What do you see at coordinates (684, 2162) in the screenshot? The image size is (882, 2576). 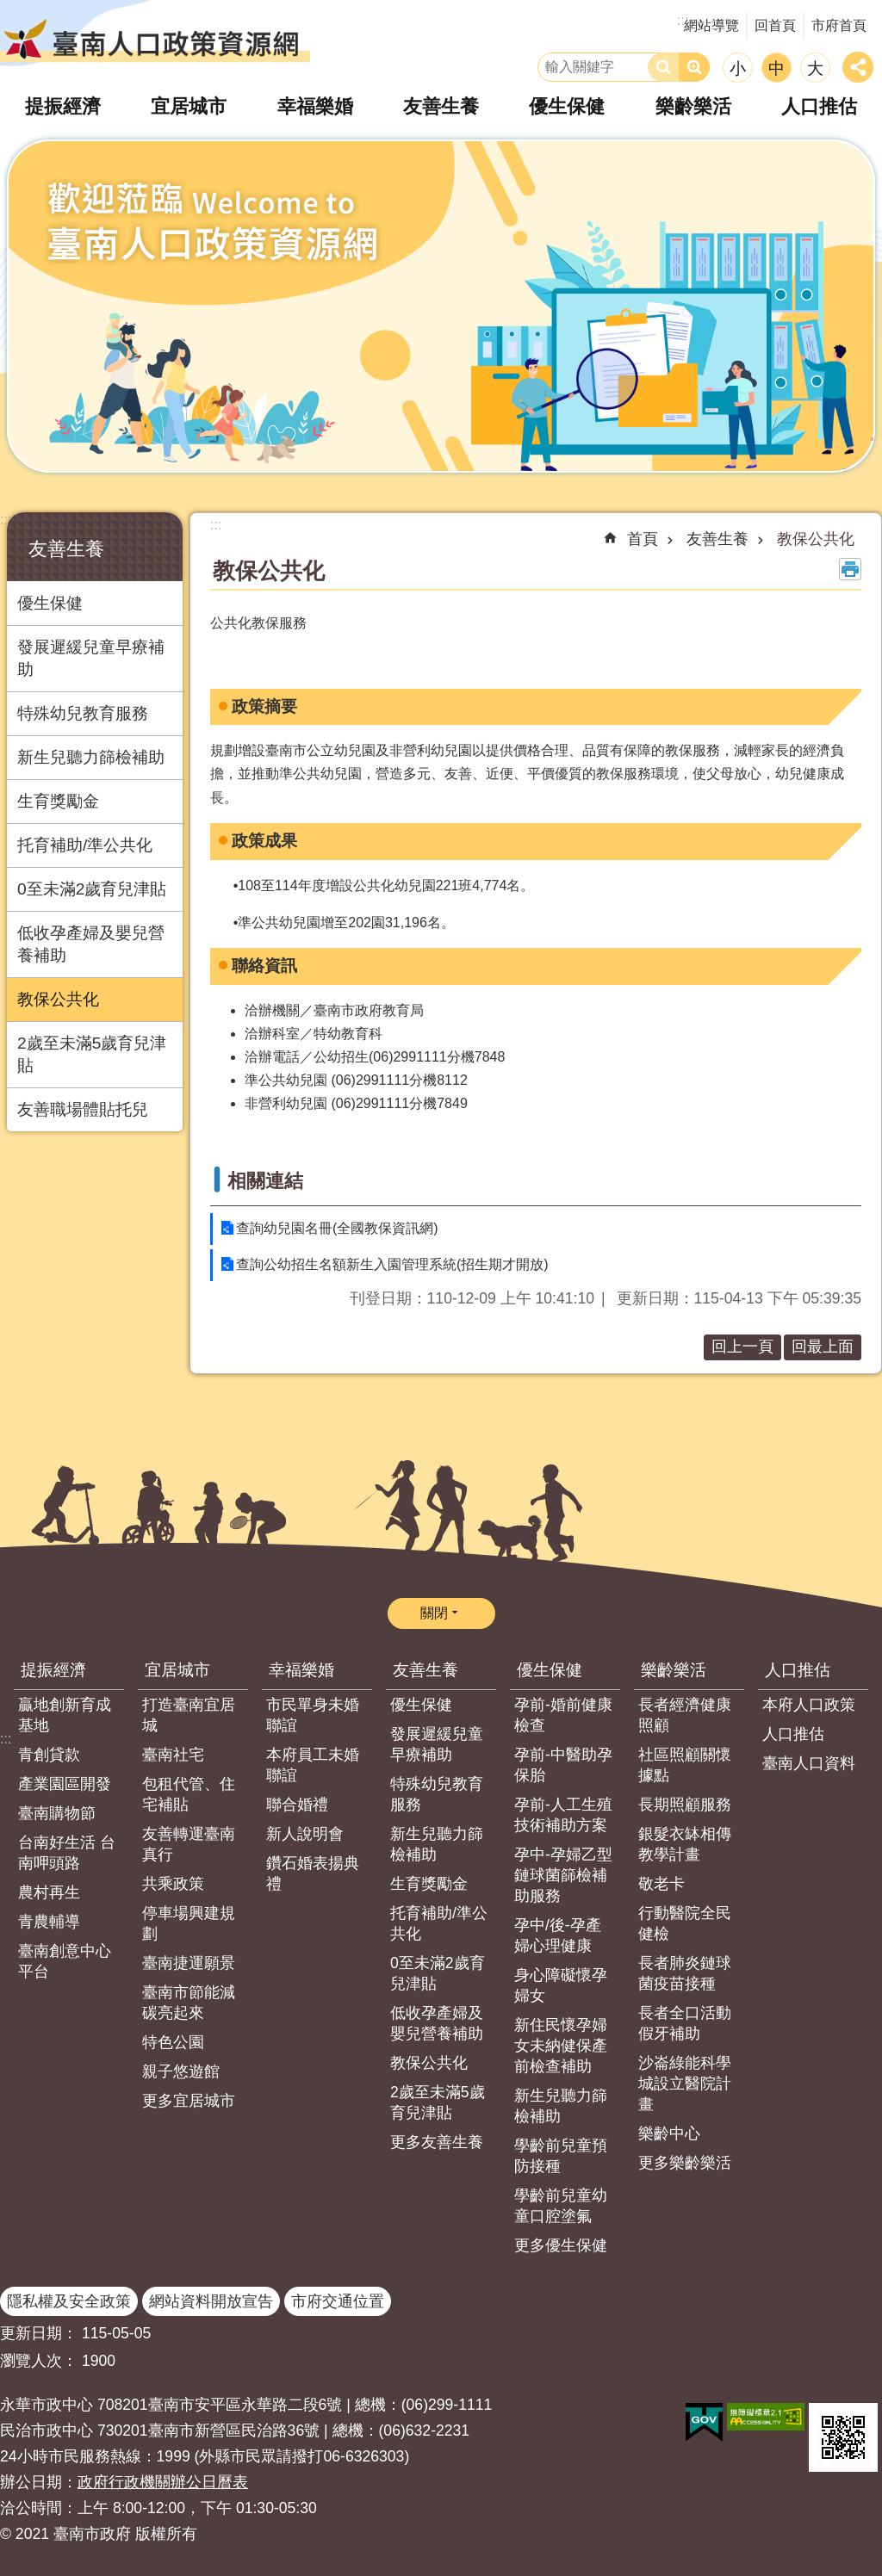 I see `更多樂齡樂活` at bounding box center [684, 2162].